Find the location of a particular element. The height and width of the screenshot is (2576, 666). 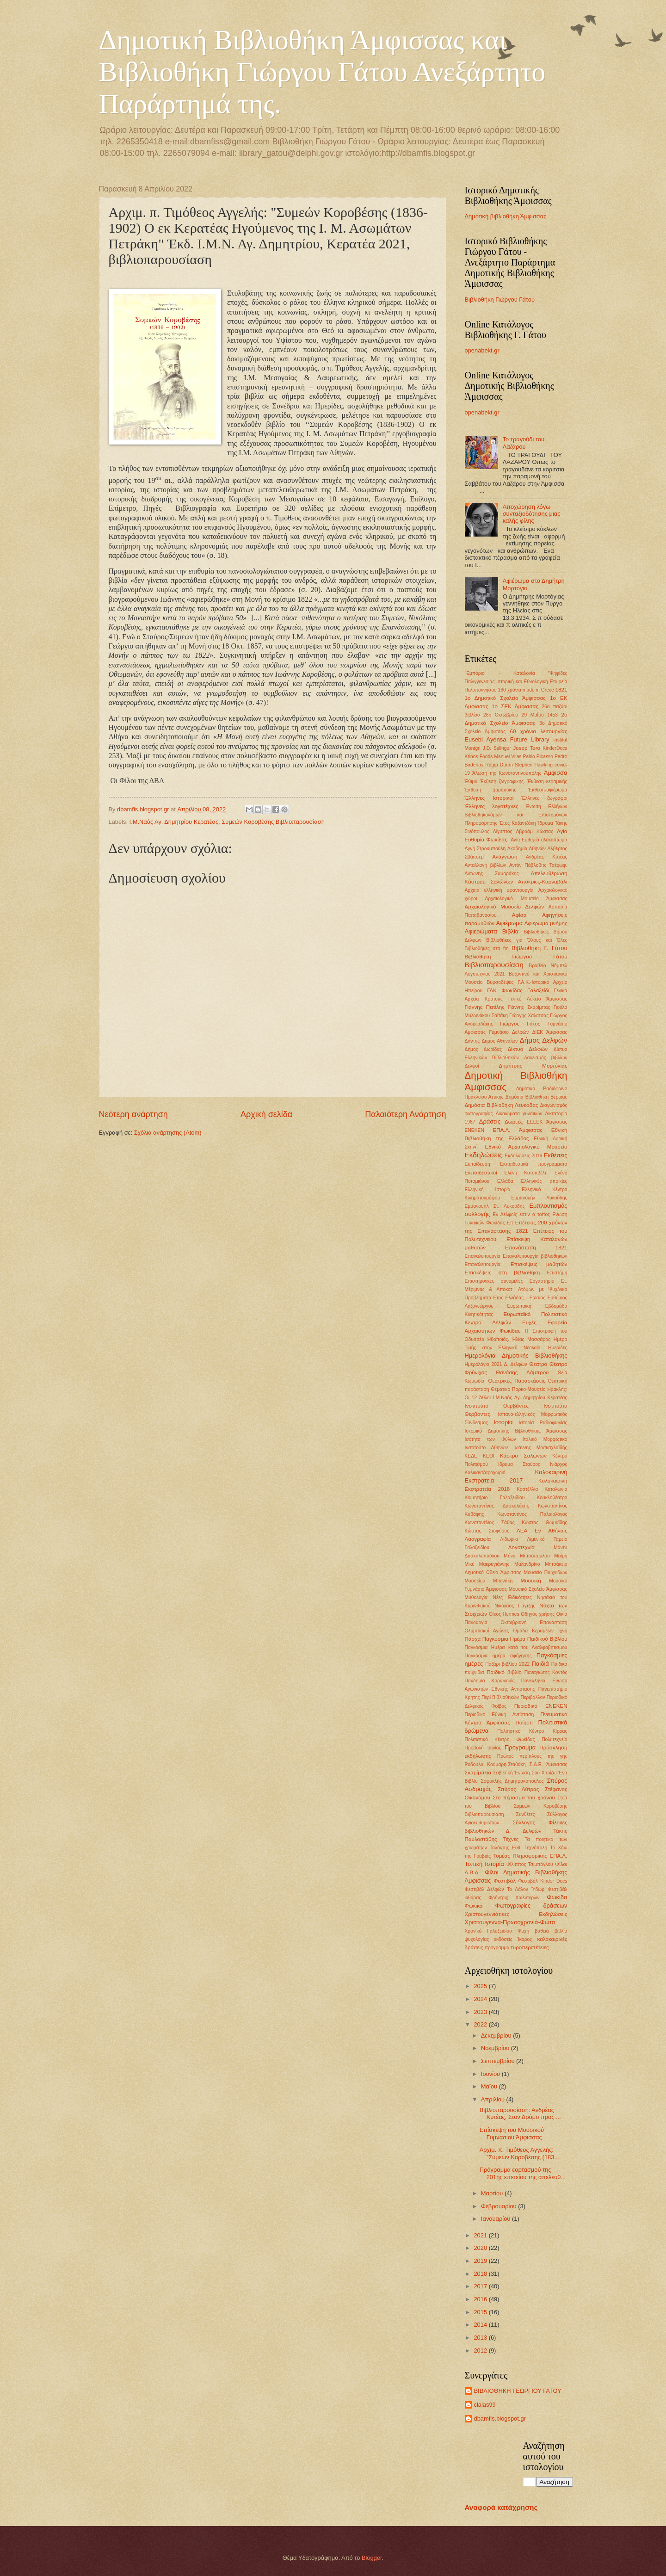

Φωκίδα is located at coordinates (557, 1897).